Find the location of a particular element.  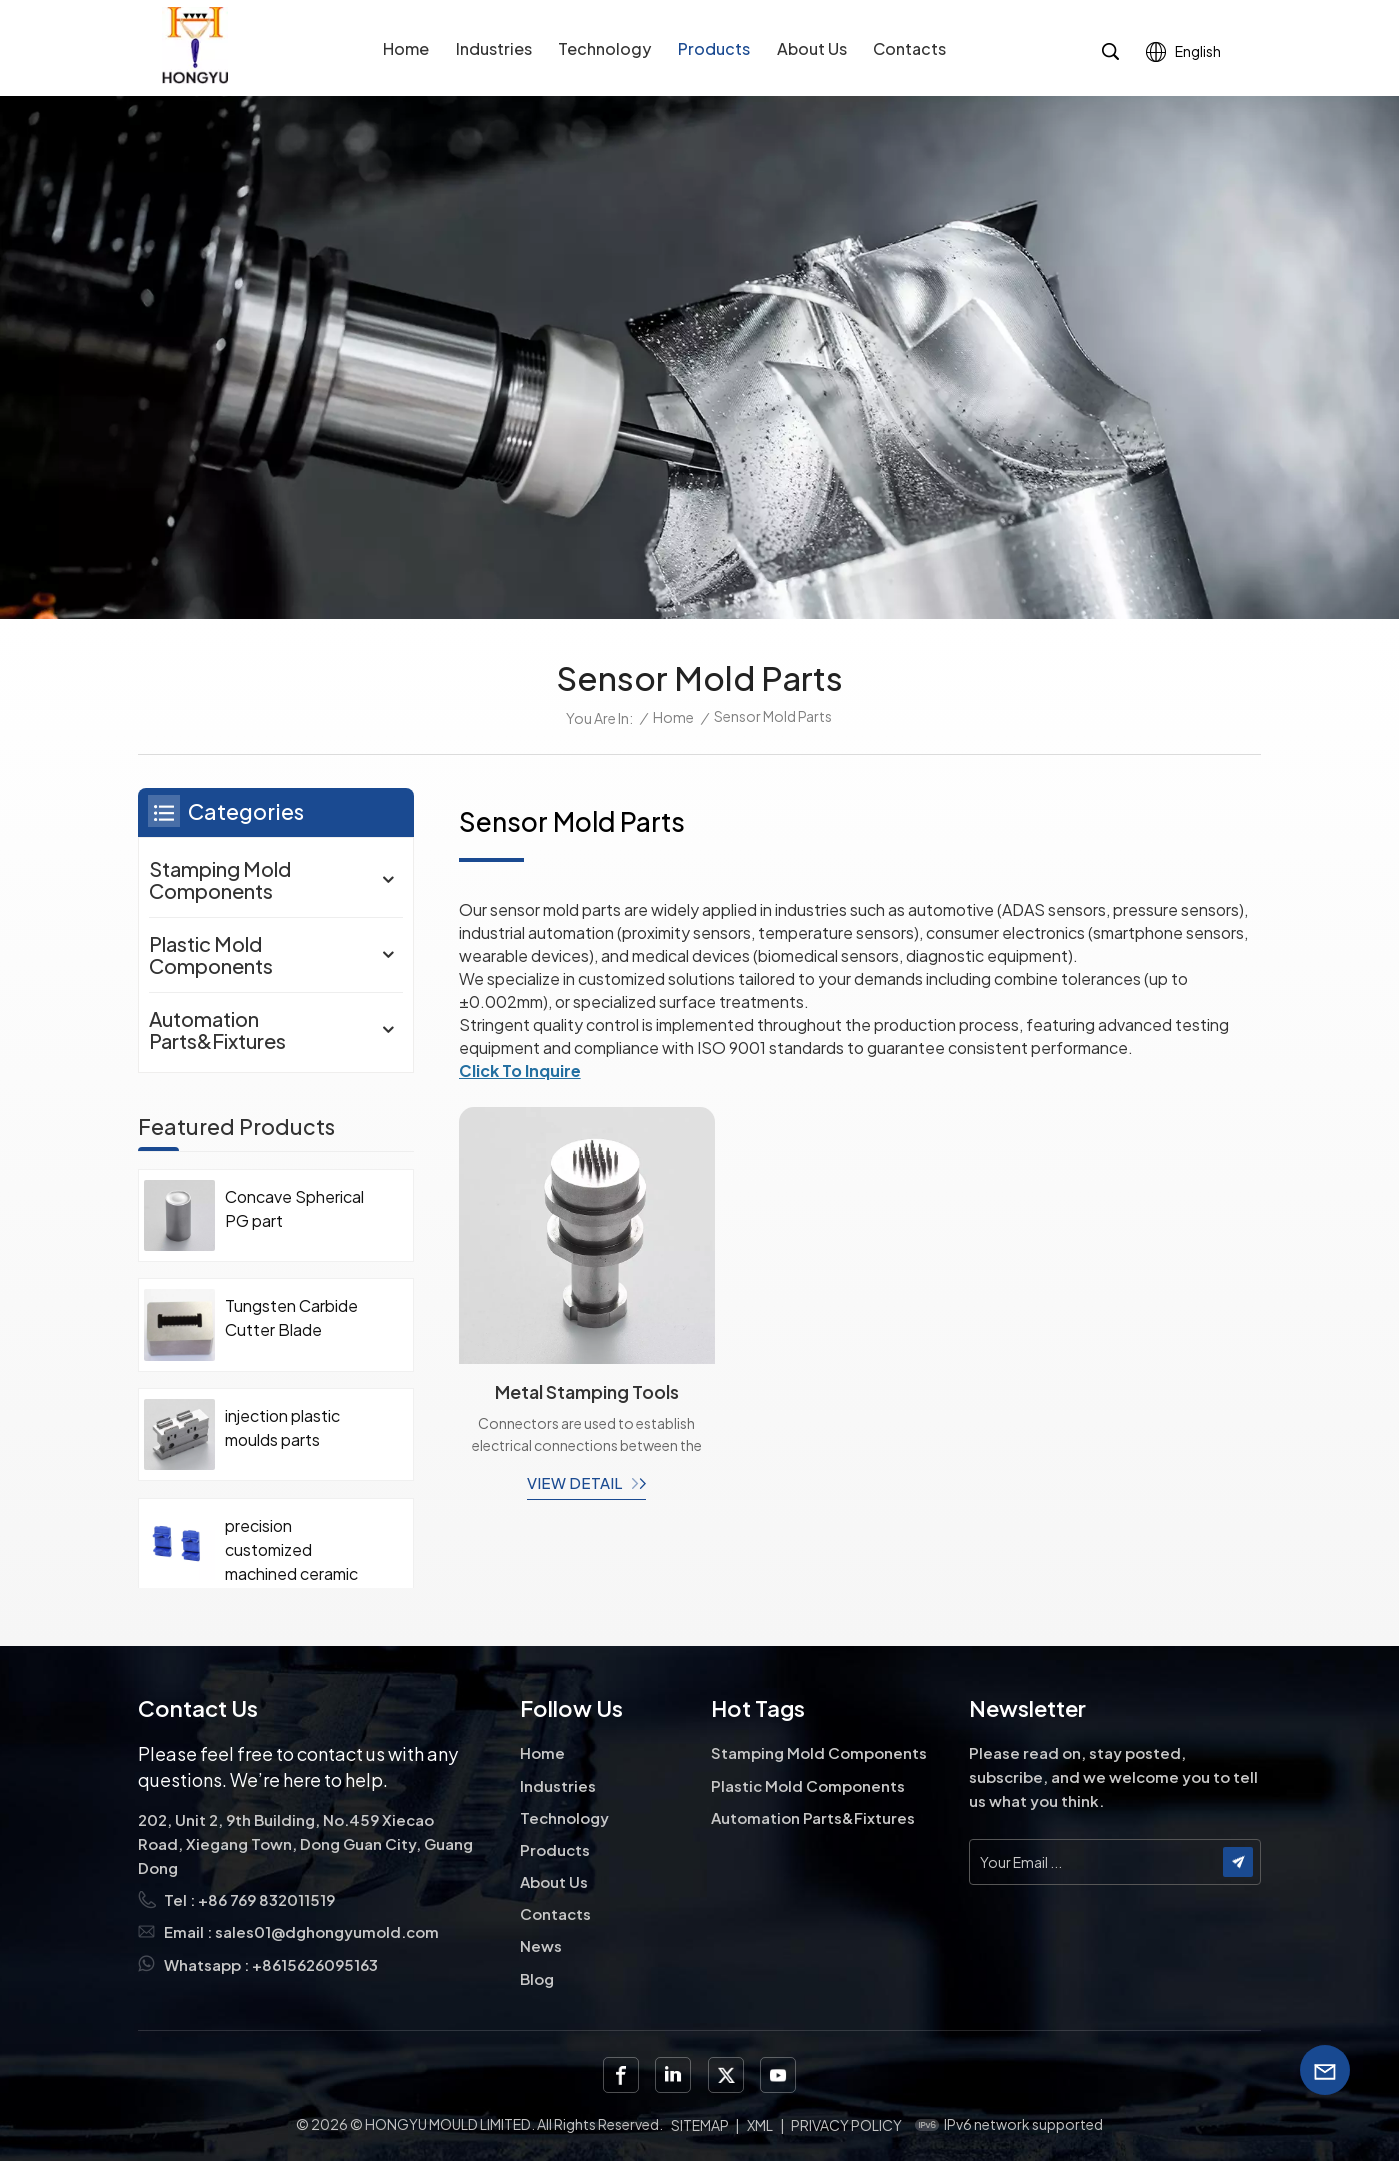

Tungsten Carbide Cutter Blade is located at coordinates (291, 1317).